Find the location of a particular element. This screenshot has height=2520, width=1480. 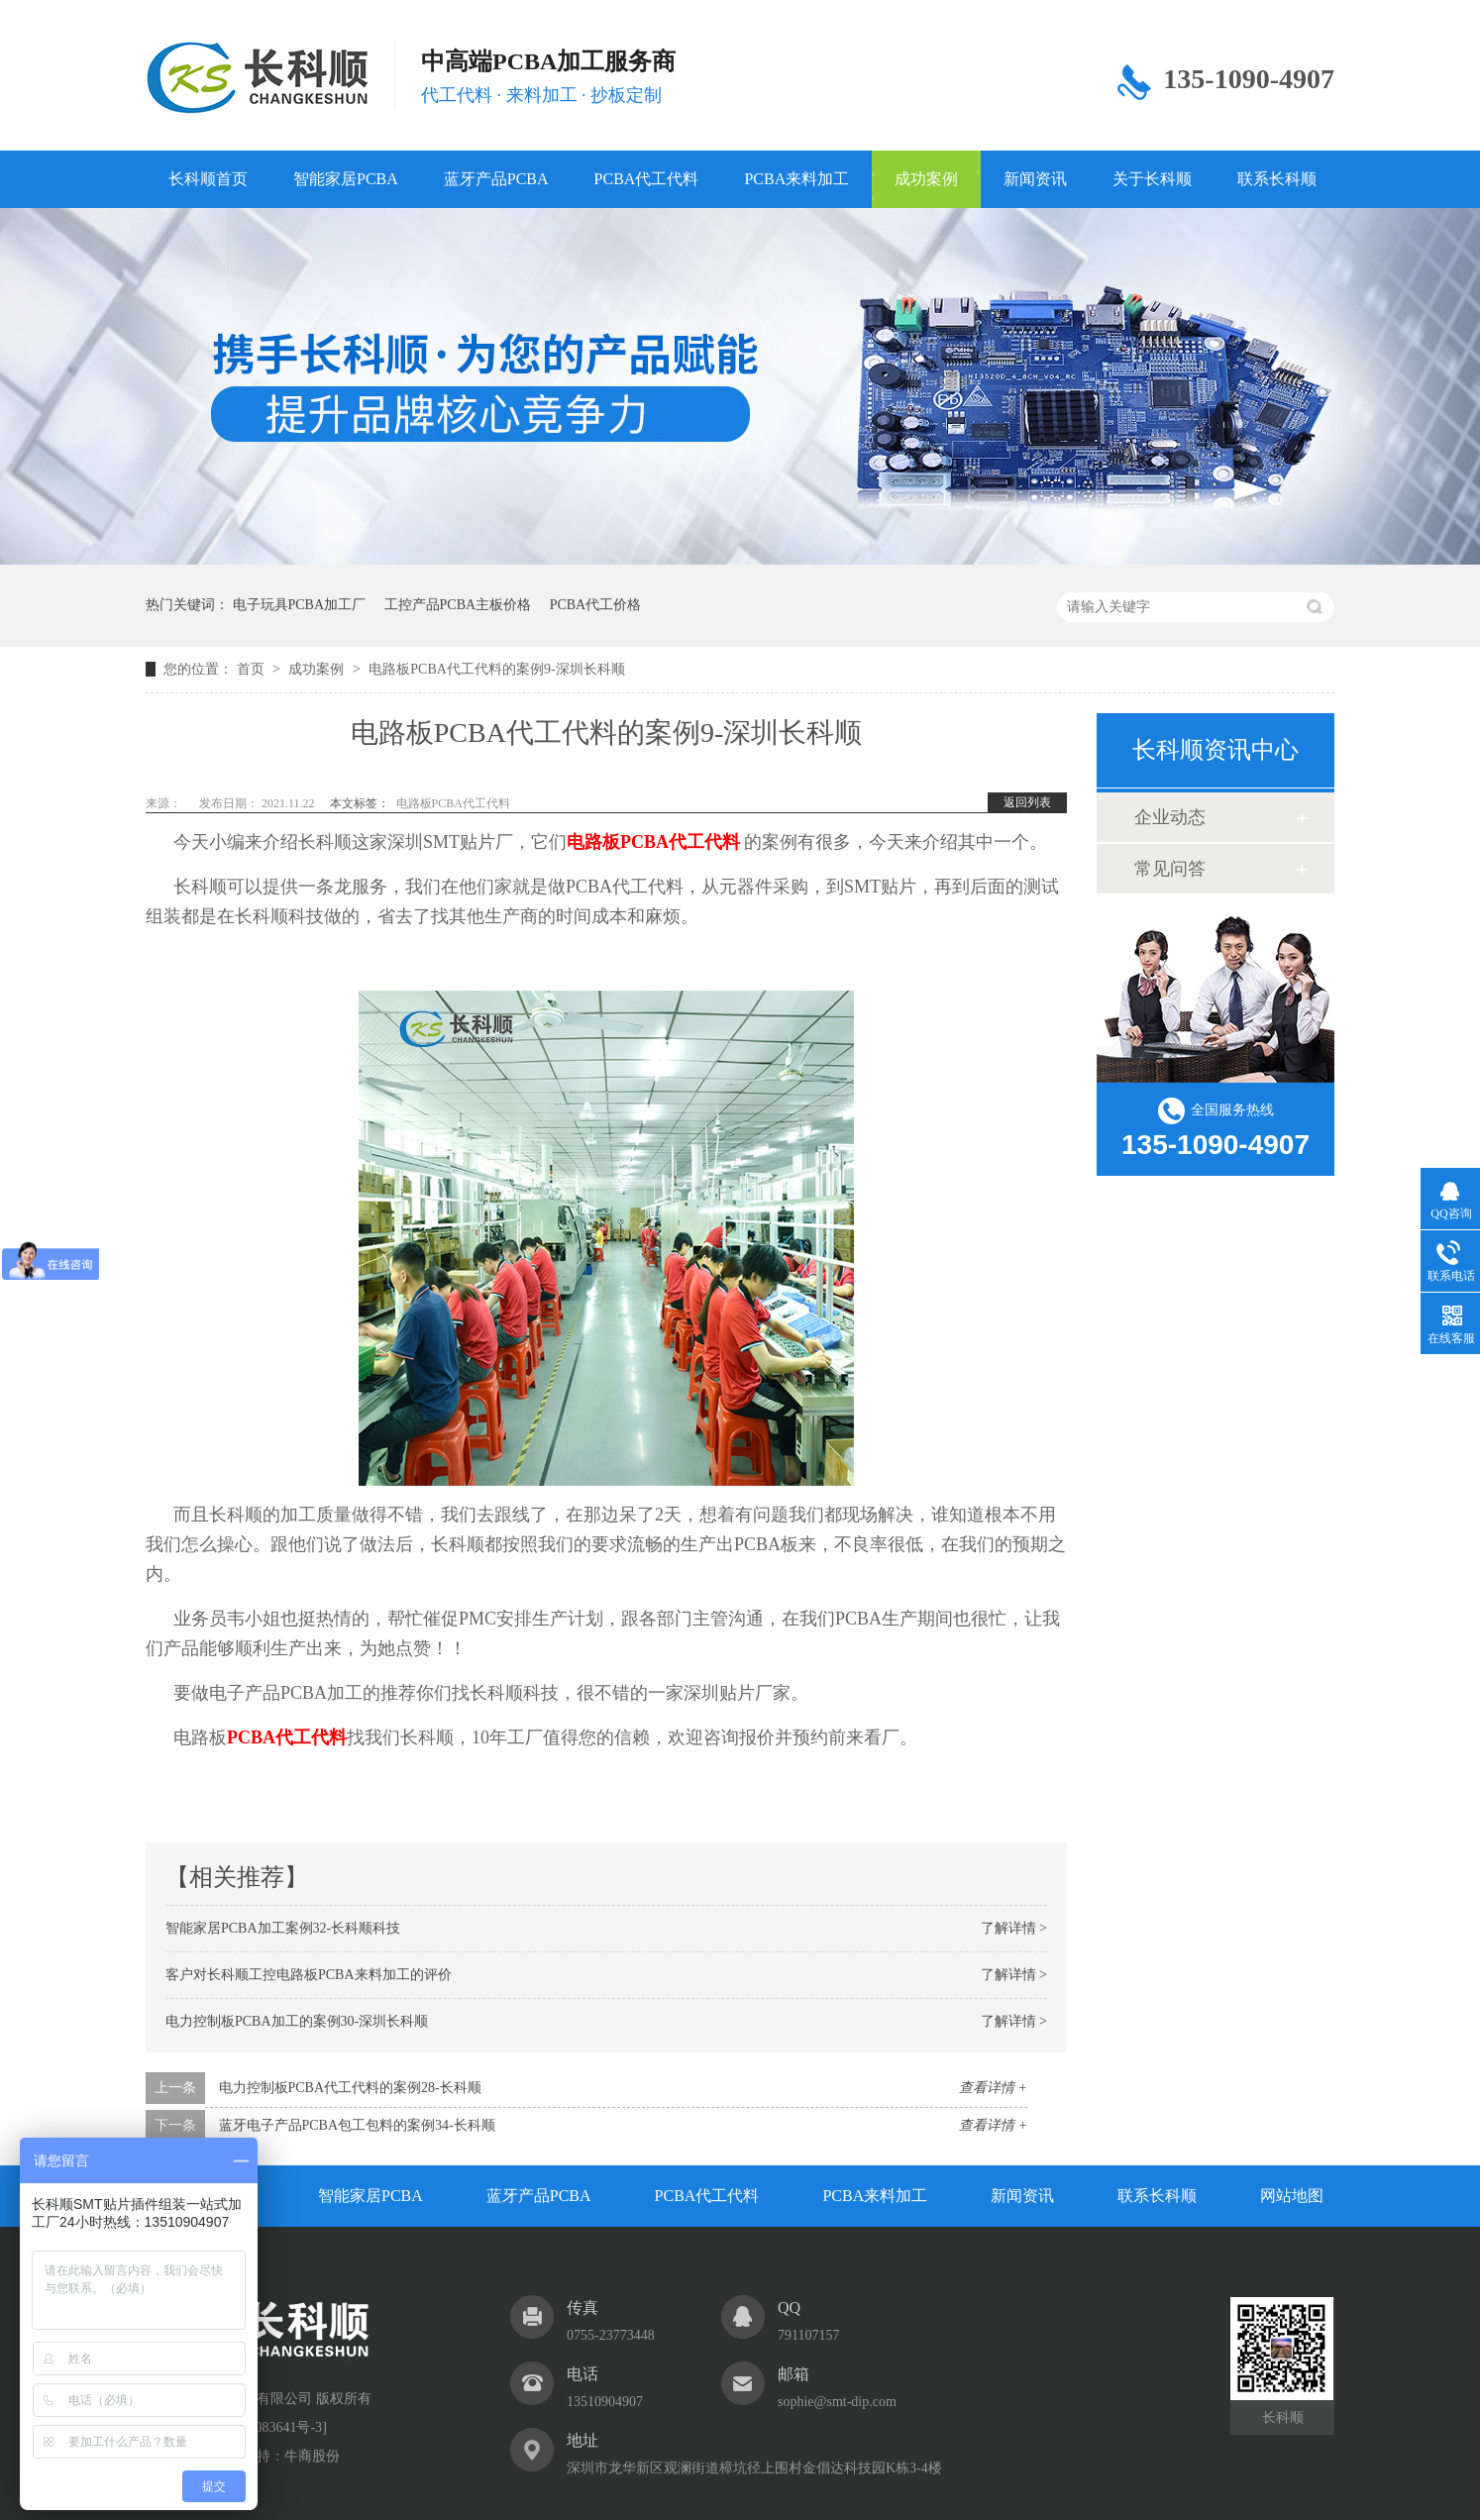

成功案例 is located at coordinates (926, 178).